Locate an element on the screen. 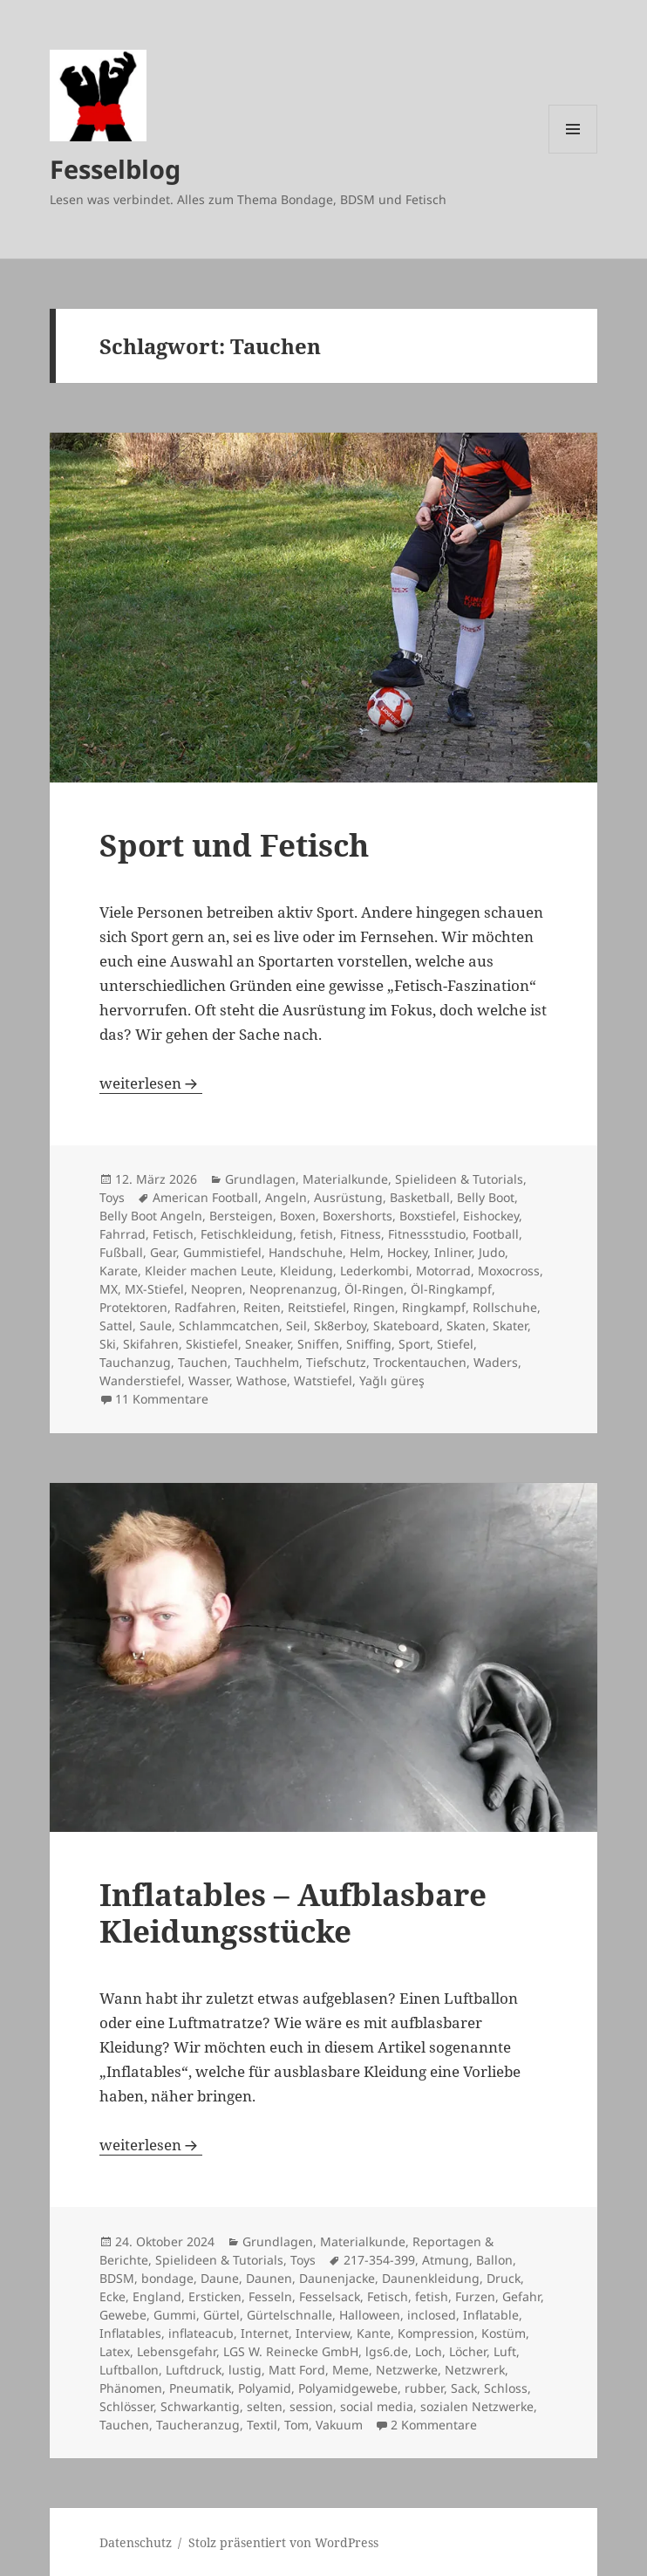 The width and height of the screenshot is (647, 2576). Boxershorts is located at coordinates (357, 1215).